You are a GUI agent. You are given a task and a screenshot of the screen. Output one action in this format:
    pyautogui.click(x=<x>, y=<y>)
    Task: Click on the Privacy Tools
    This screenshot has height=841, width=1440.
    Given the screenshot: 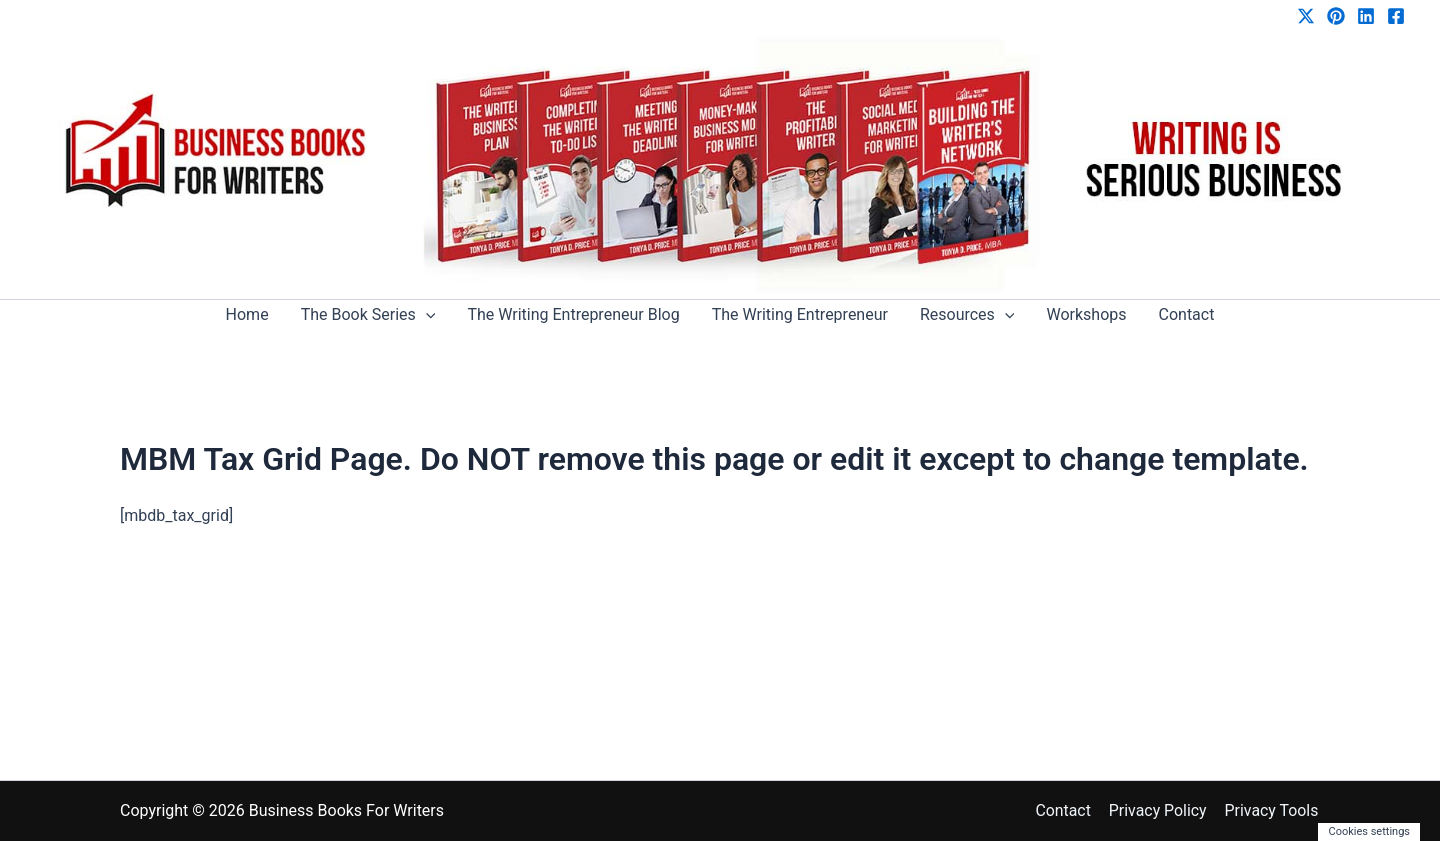 What is the action you would take?
    pyautogui.click(x=1272, y=810)
    